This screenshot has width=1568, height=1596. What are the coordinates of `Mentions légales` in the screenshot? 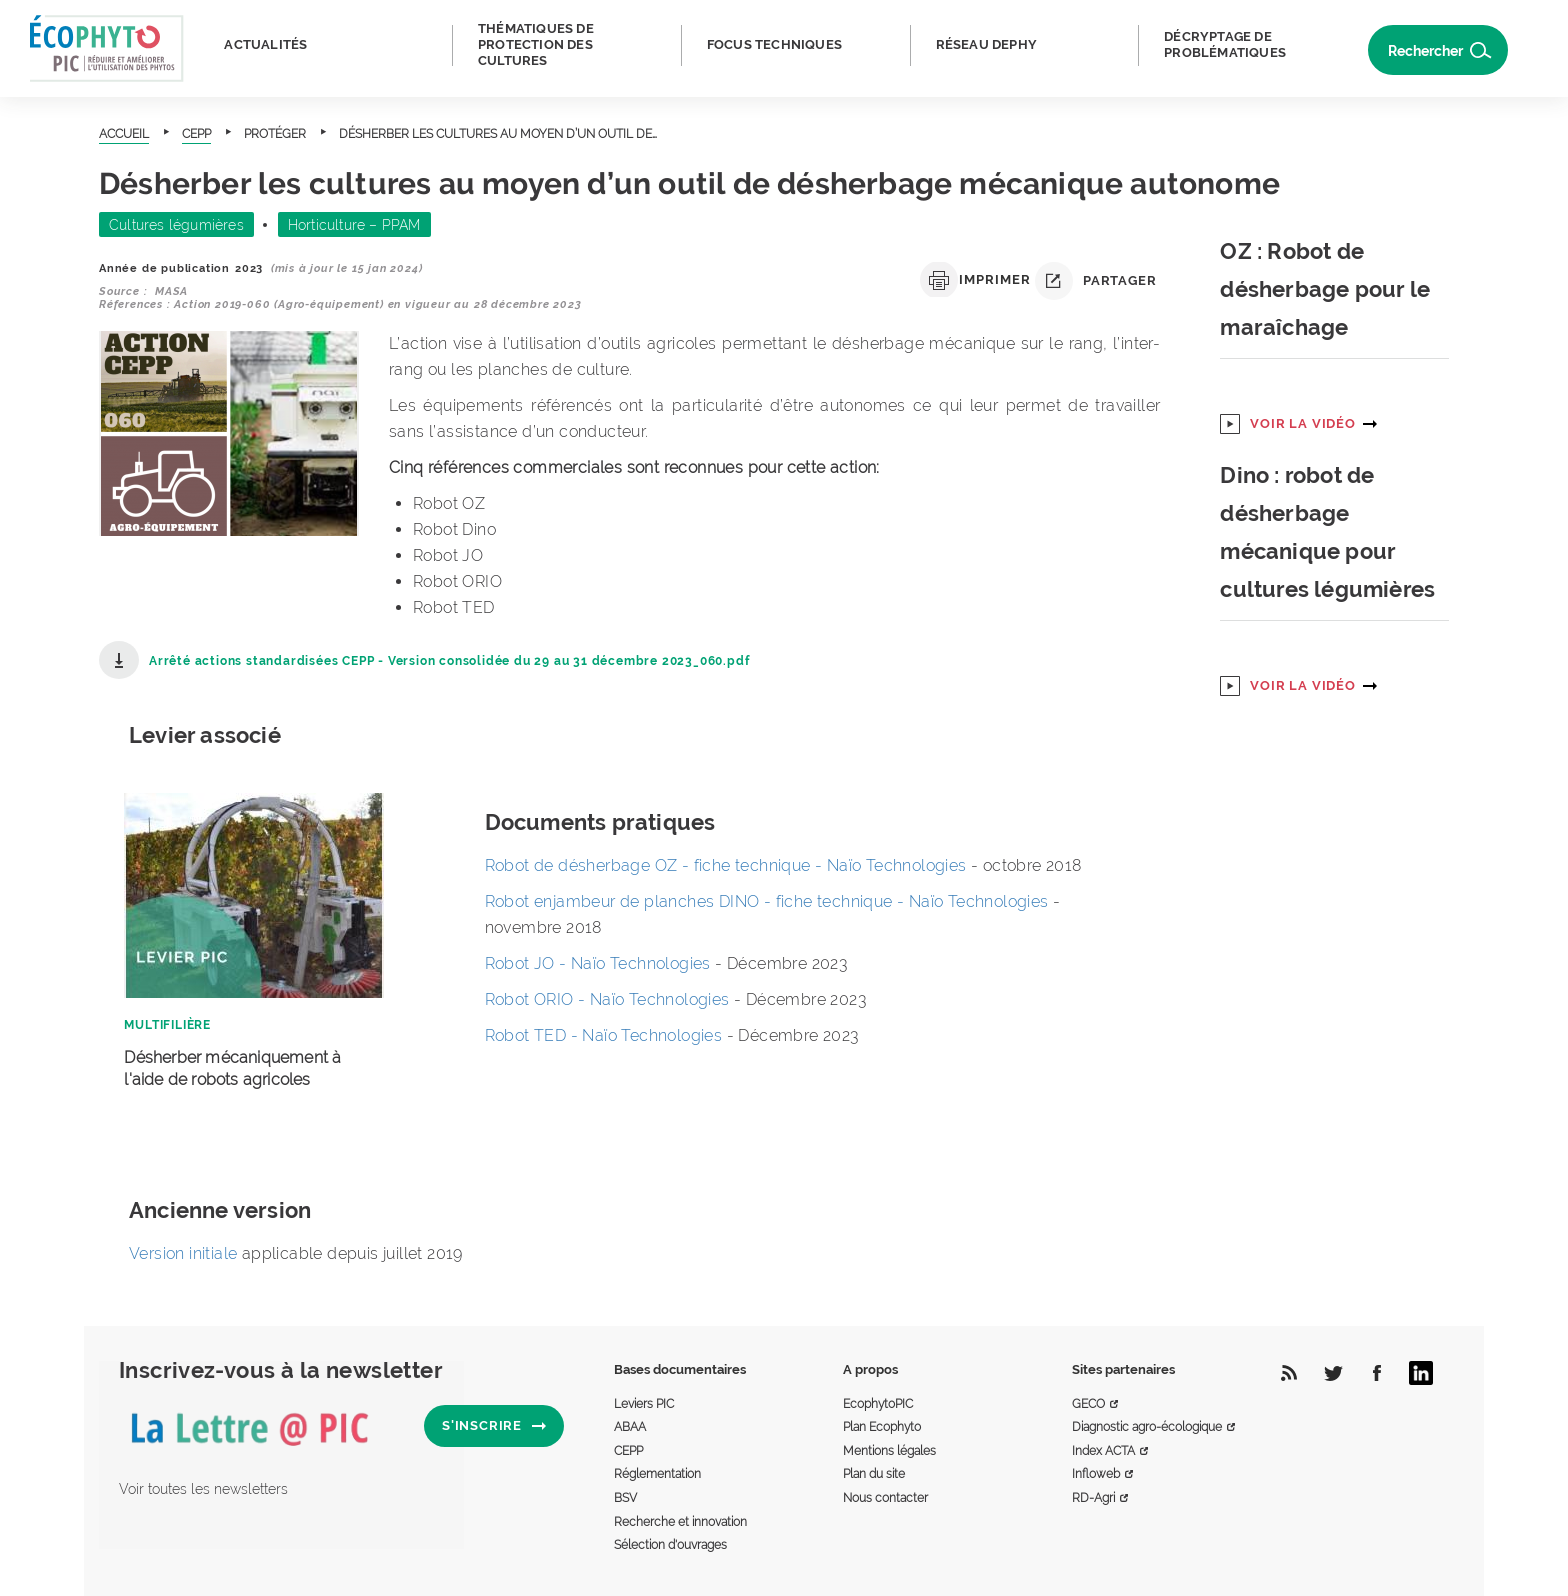 It's located at (889, 1451).